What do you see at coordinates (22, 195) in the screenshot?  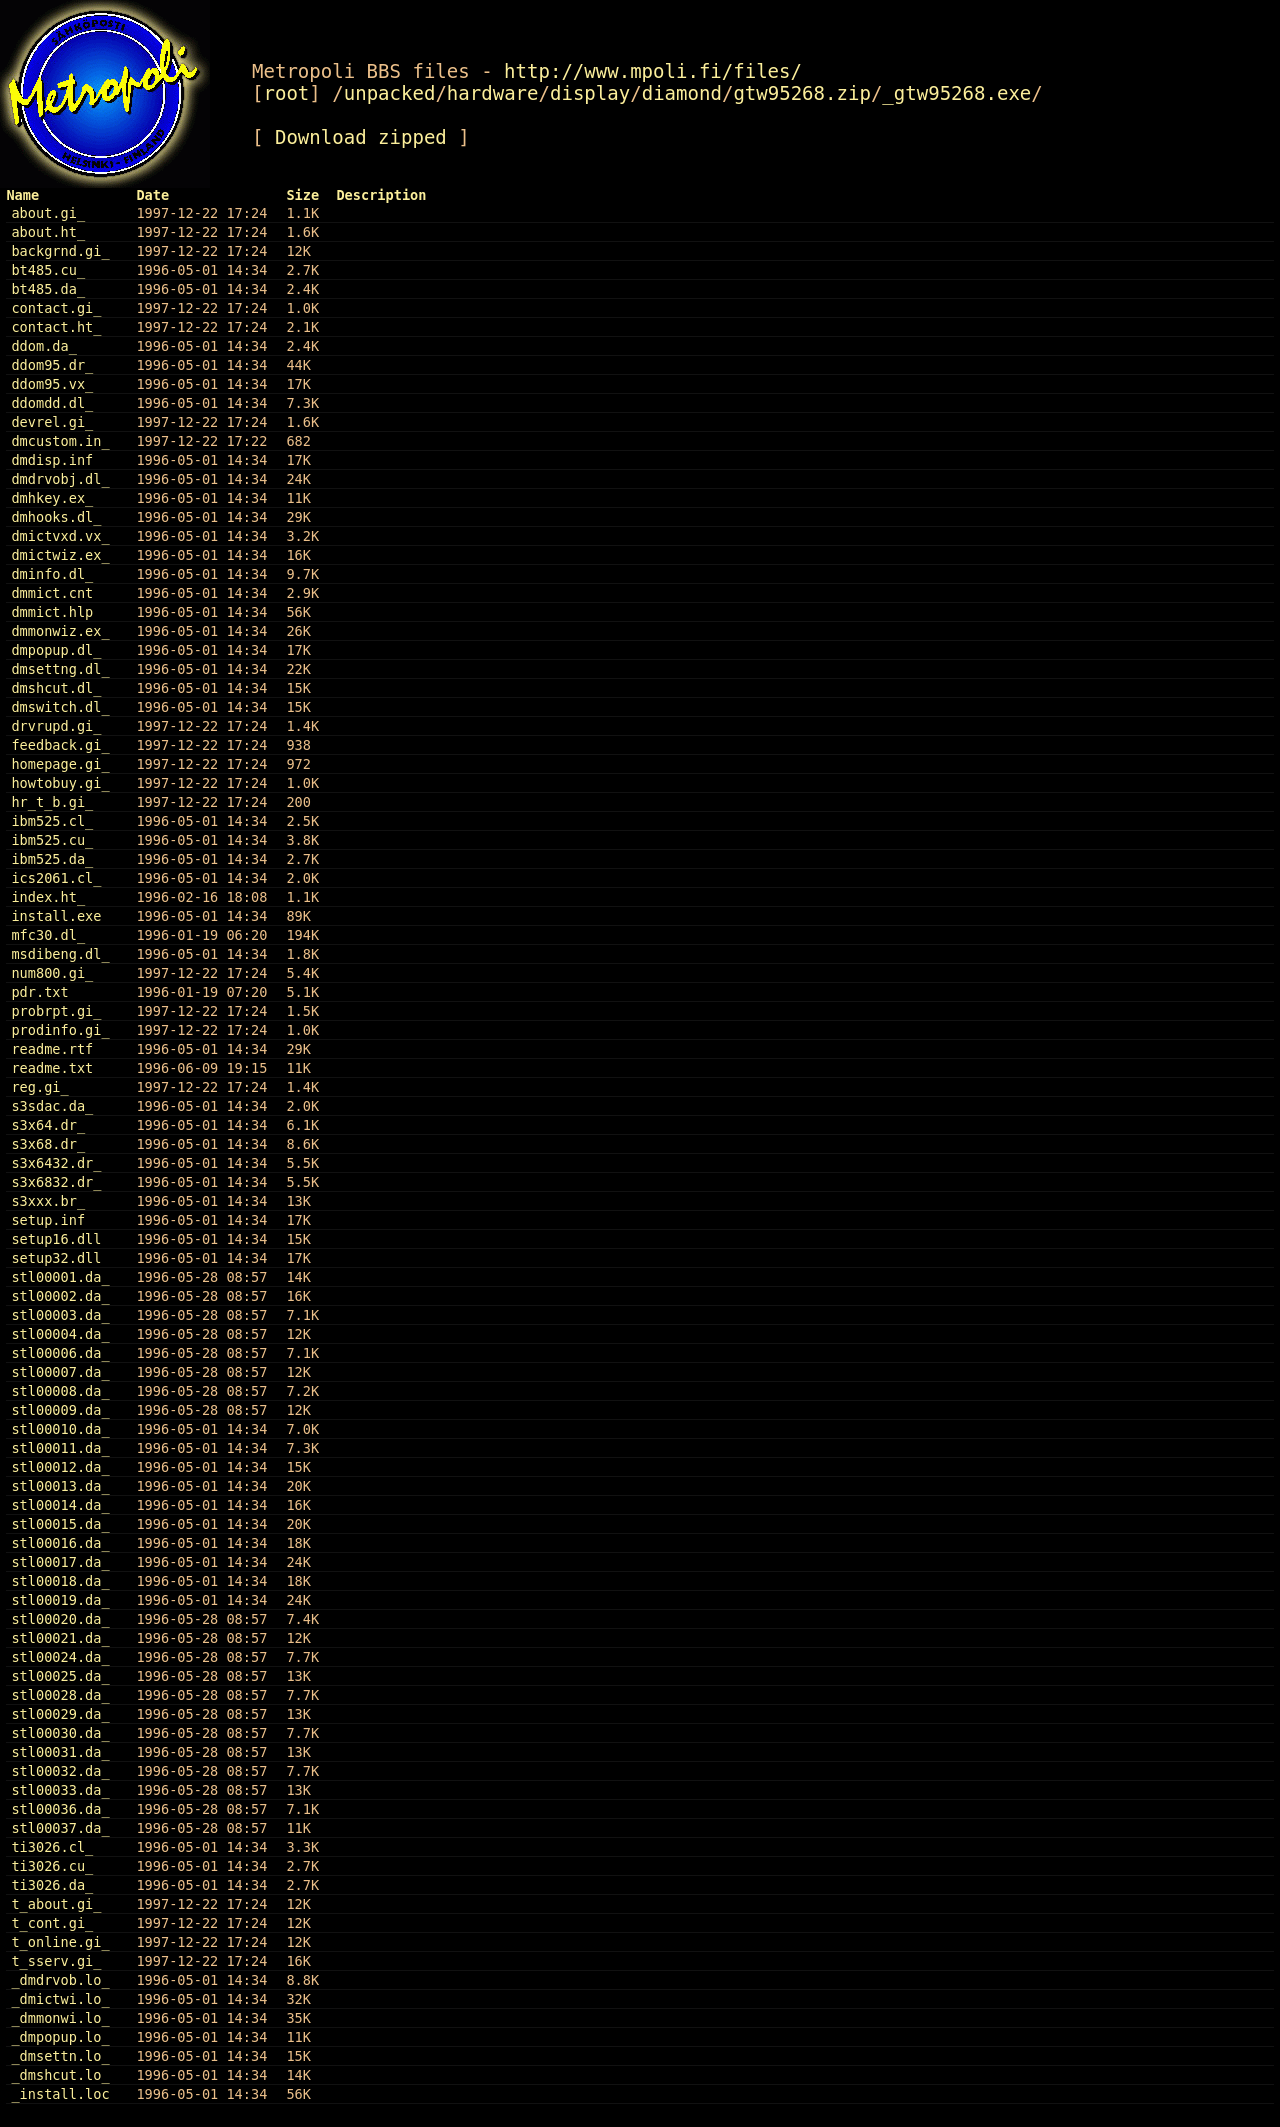 I see `Name` at bounding box center [22, 195].